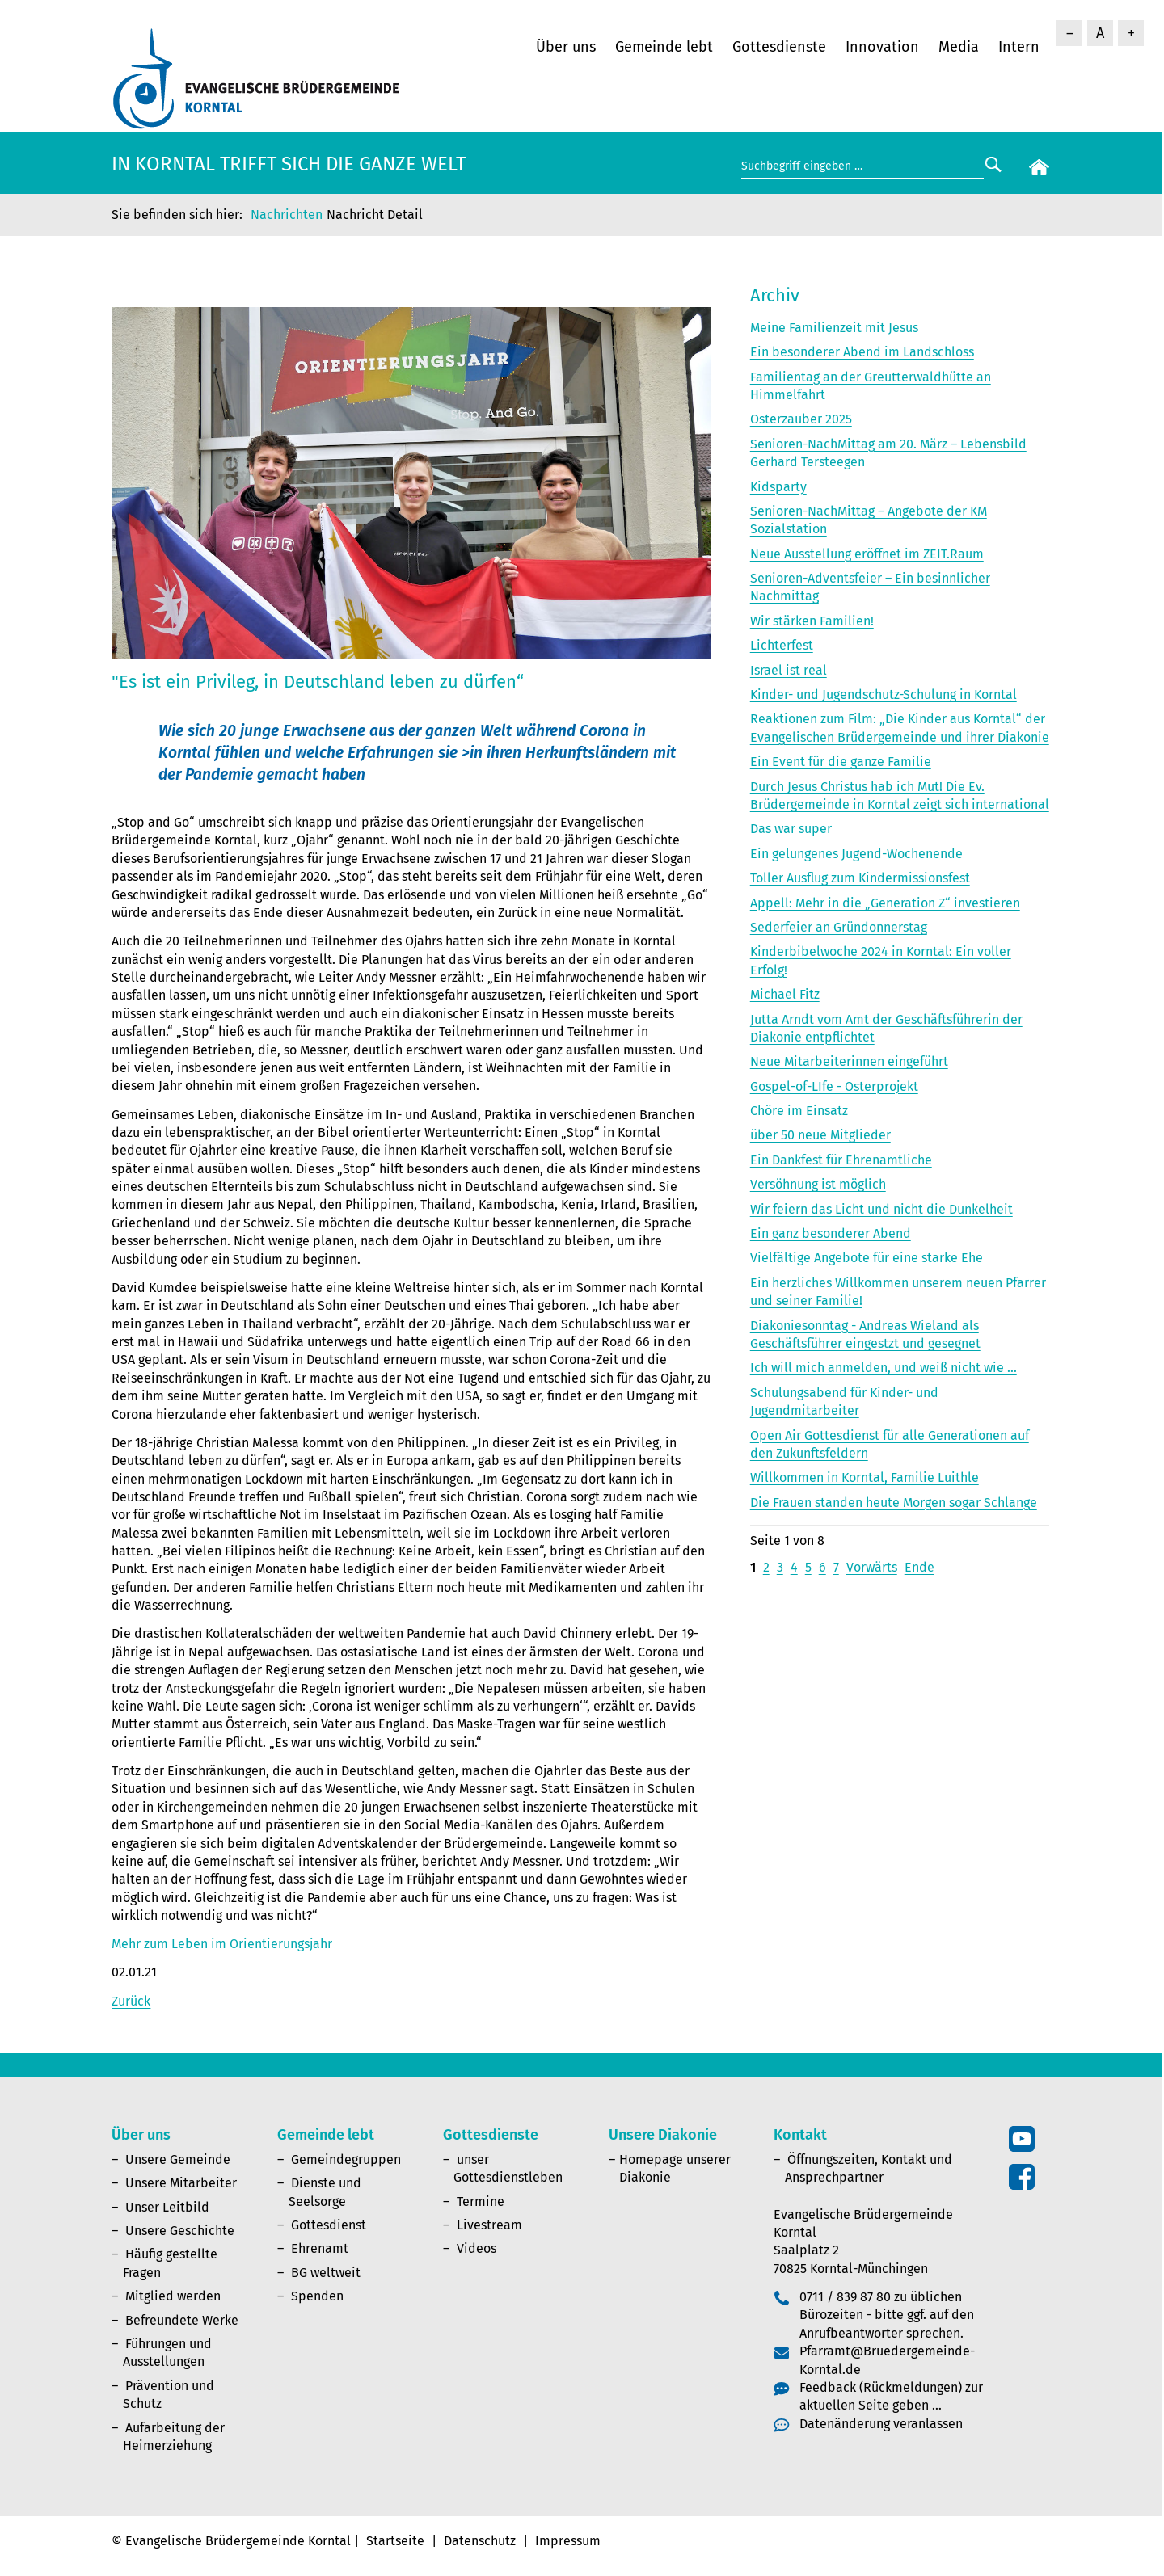  I want to click on Michael Fitz, so click(785, 994).